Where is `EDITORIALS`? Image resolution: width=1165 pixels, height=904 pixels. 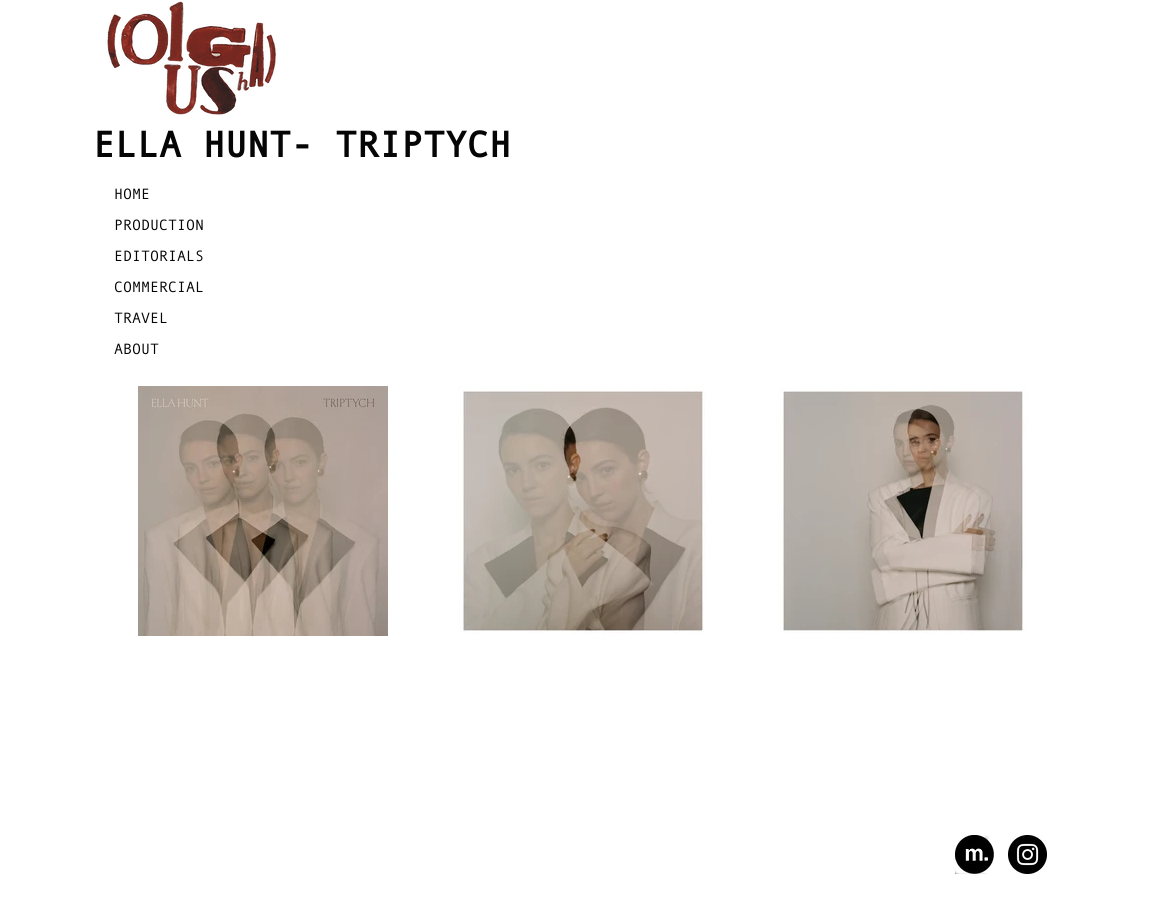
EDITORIALS is located at coordinates (159, 255).